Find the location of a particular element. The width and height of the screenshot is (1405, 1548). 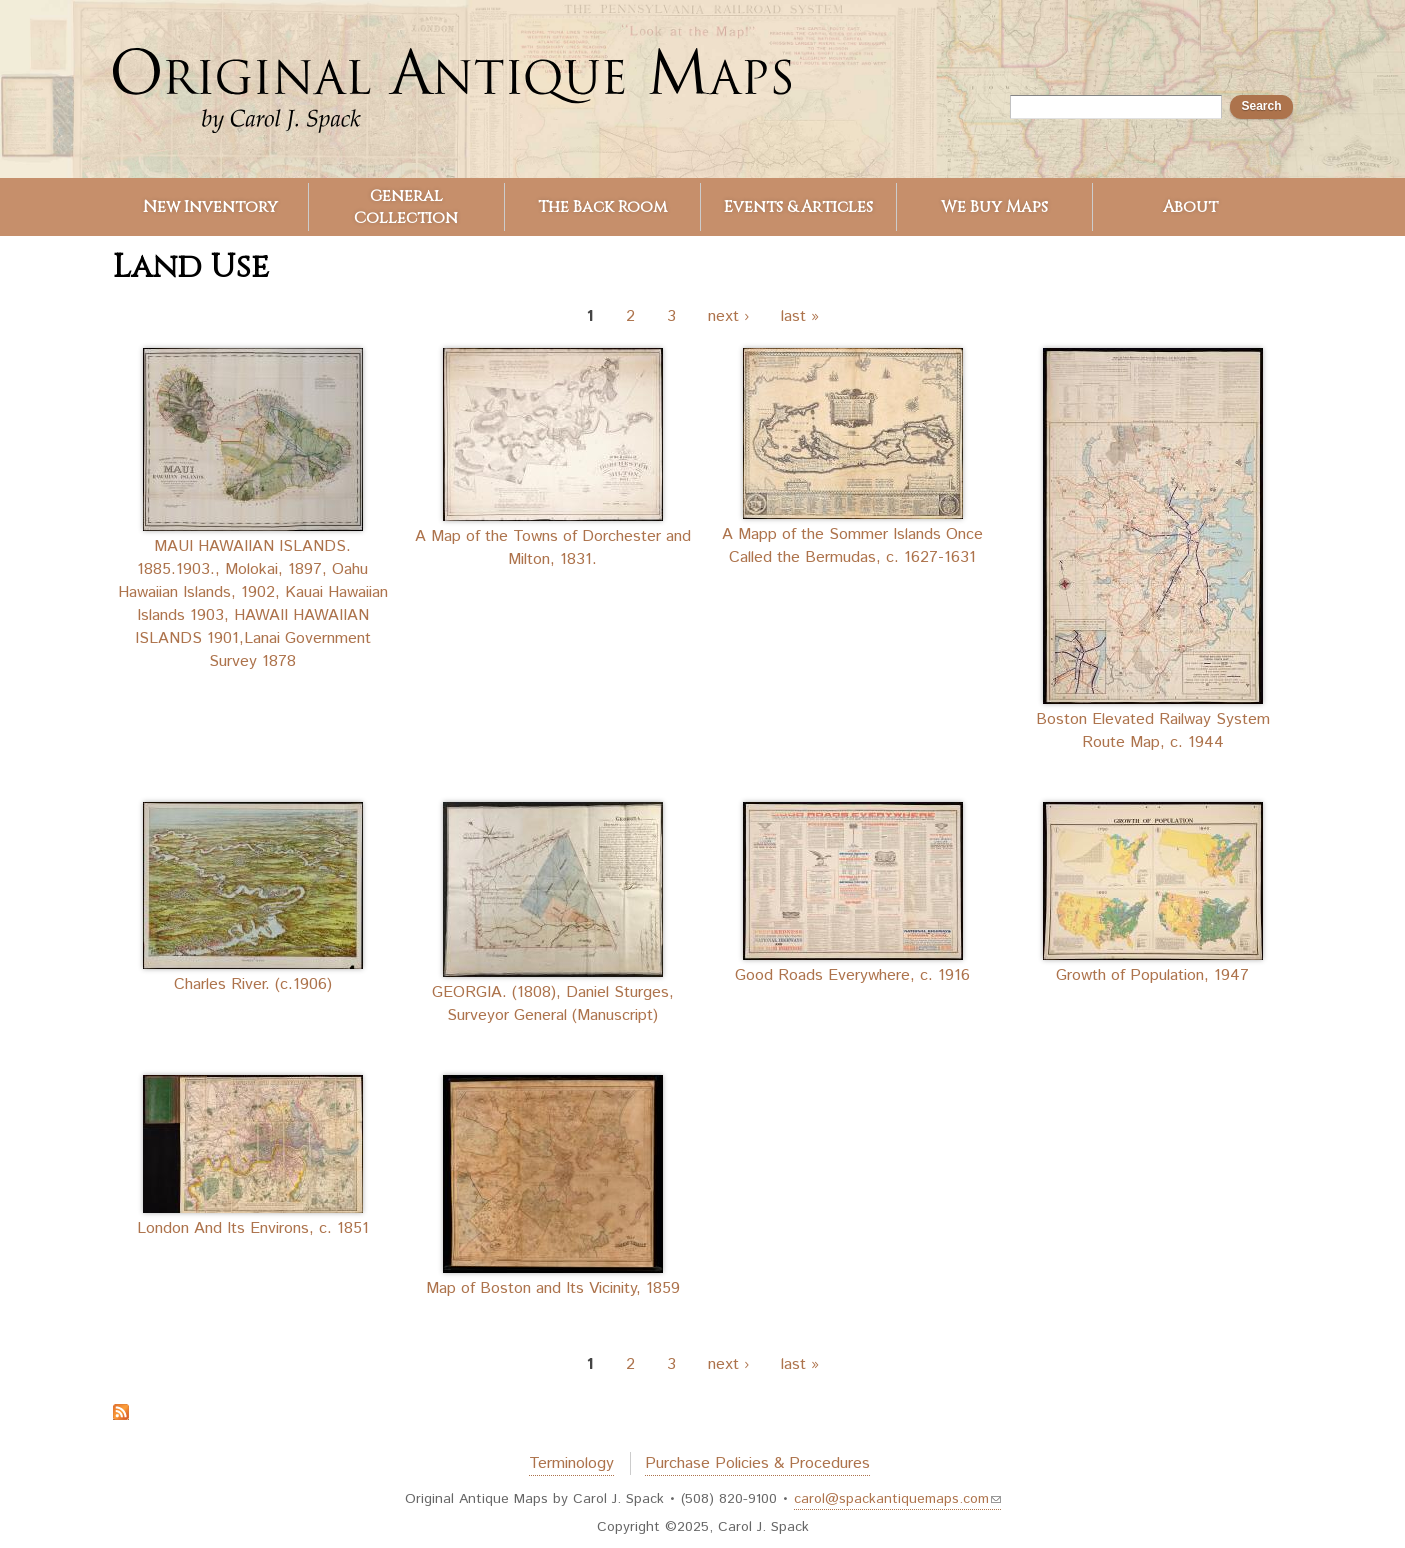

A Mapp of the Sommer Islands Once Called the Bermudas, c. 1627-1631 is located at coordinates (852, 546).